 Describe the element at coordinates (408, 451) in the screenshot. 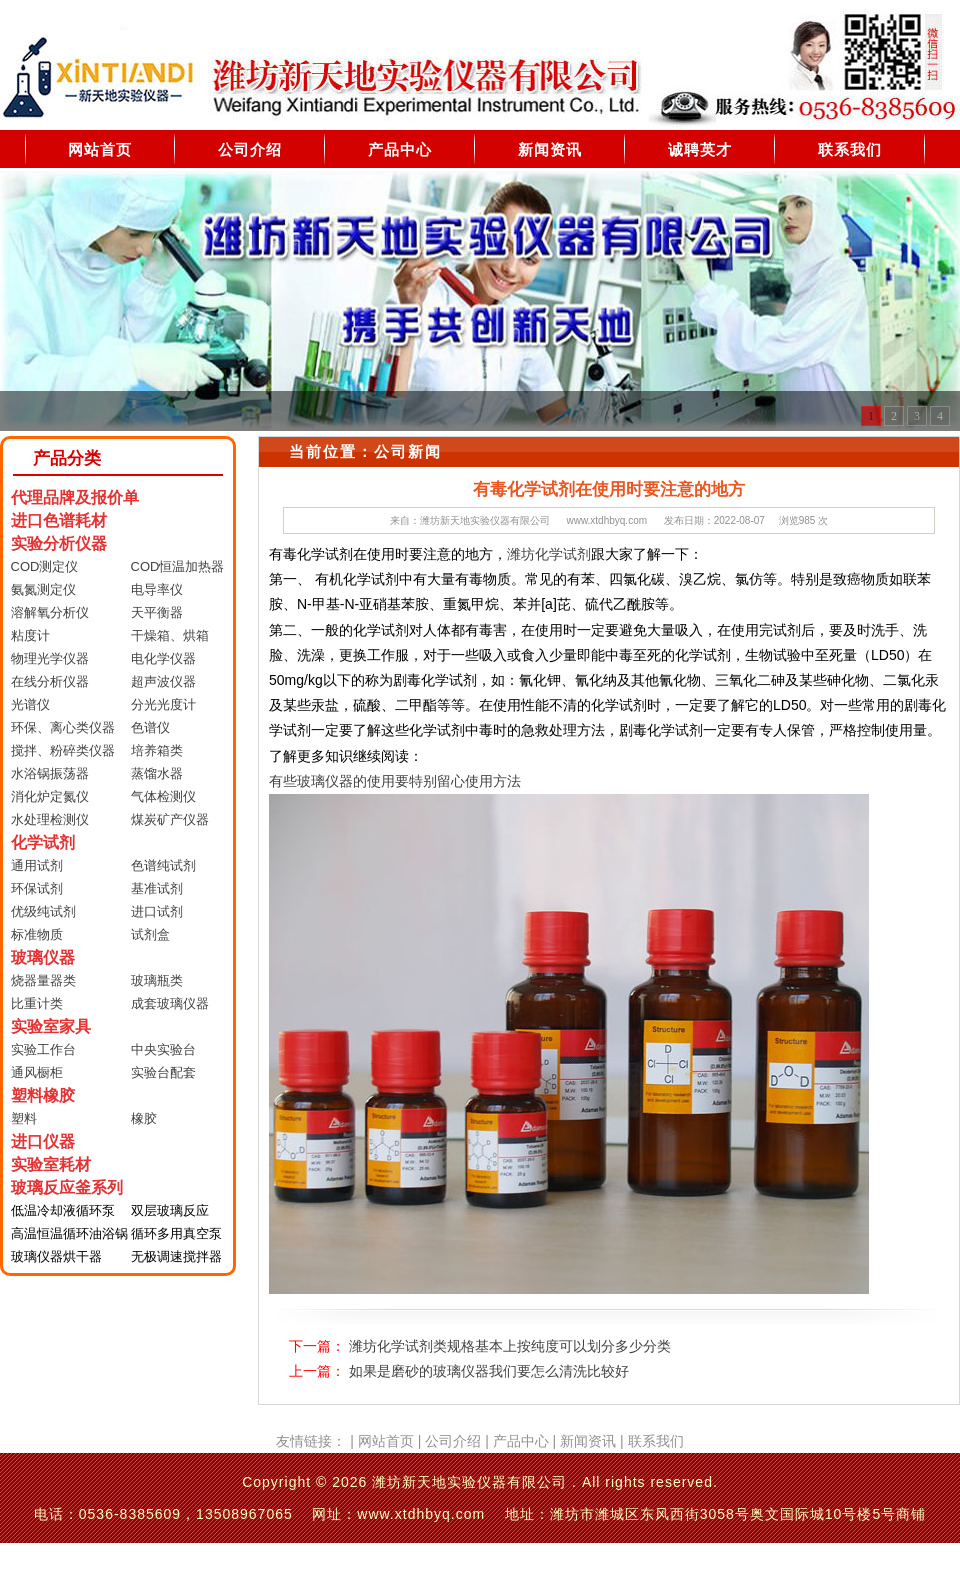

I see `公司新闻` at that location.